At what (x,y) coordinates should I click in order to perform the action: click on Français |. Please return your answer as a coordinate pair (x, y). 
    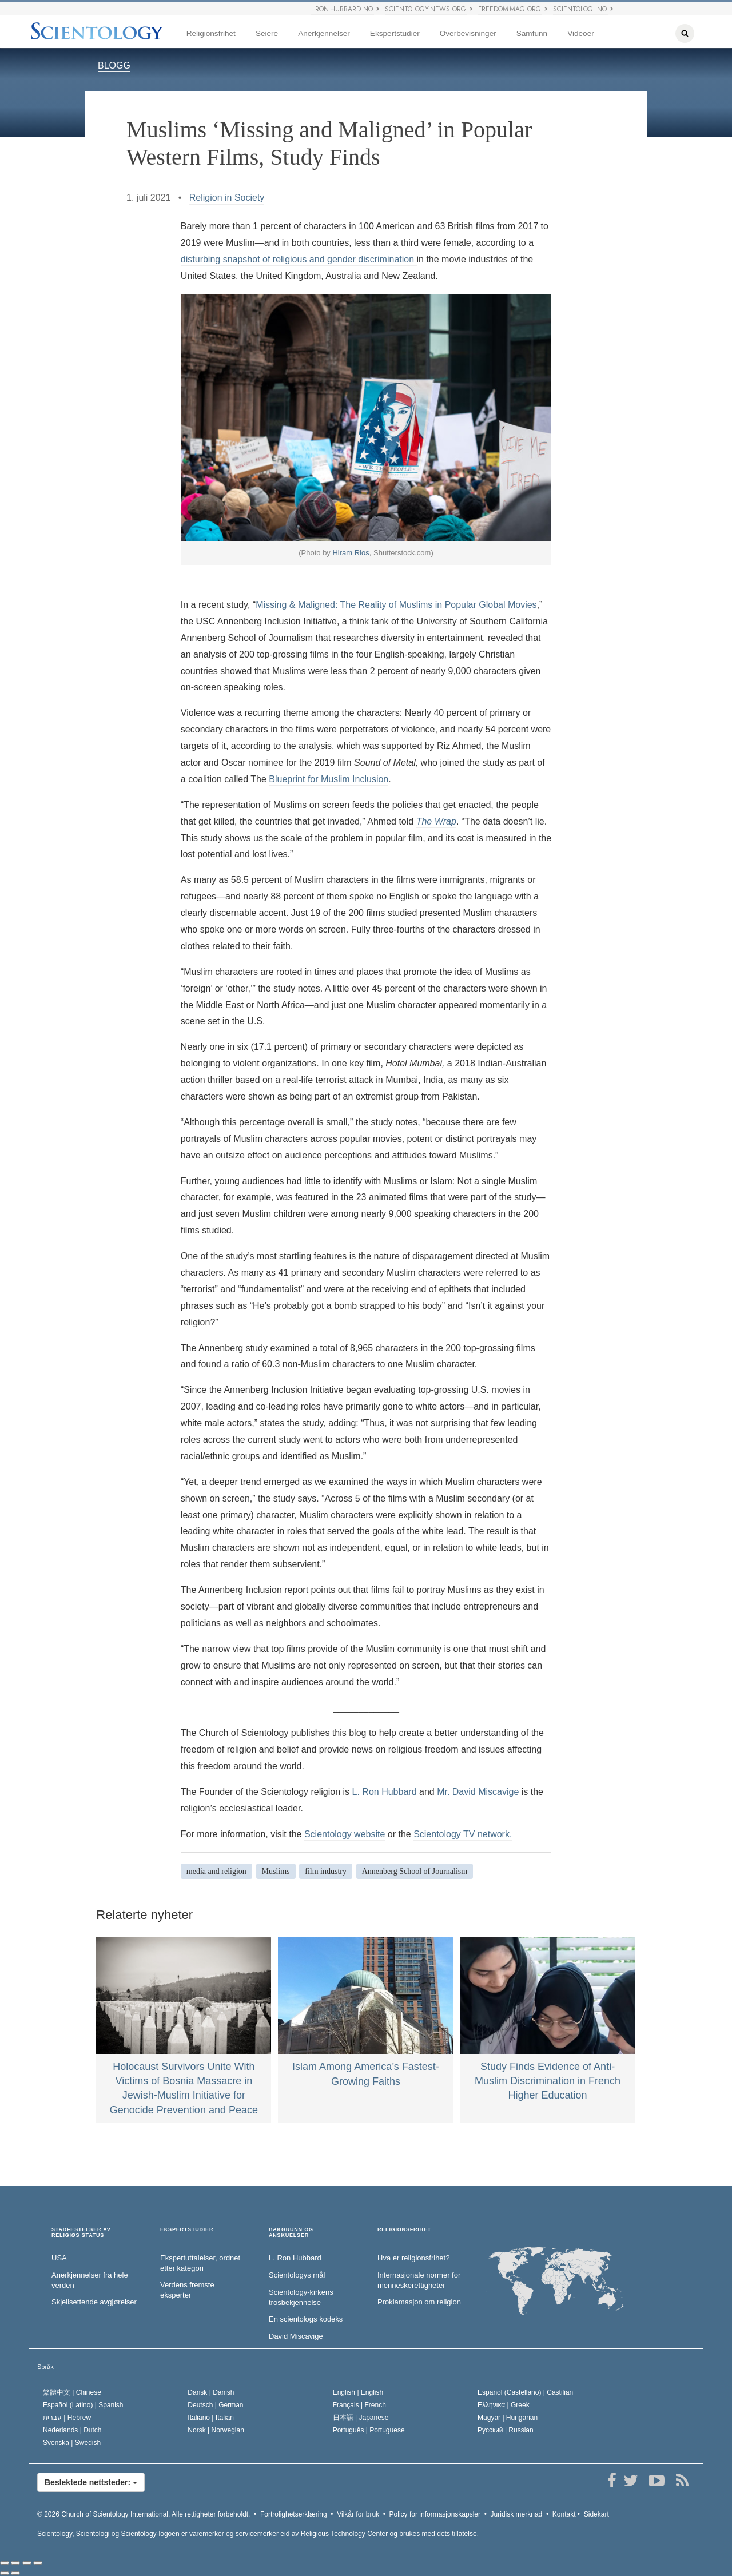
    Looking at the image, I should click on (359, 2405).